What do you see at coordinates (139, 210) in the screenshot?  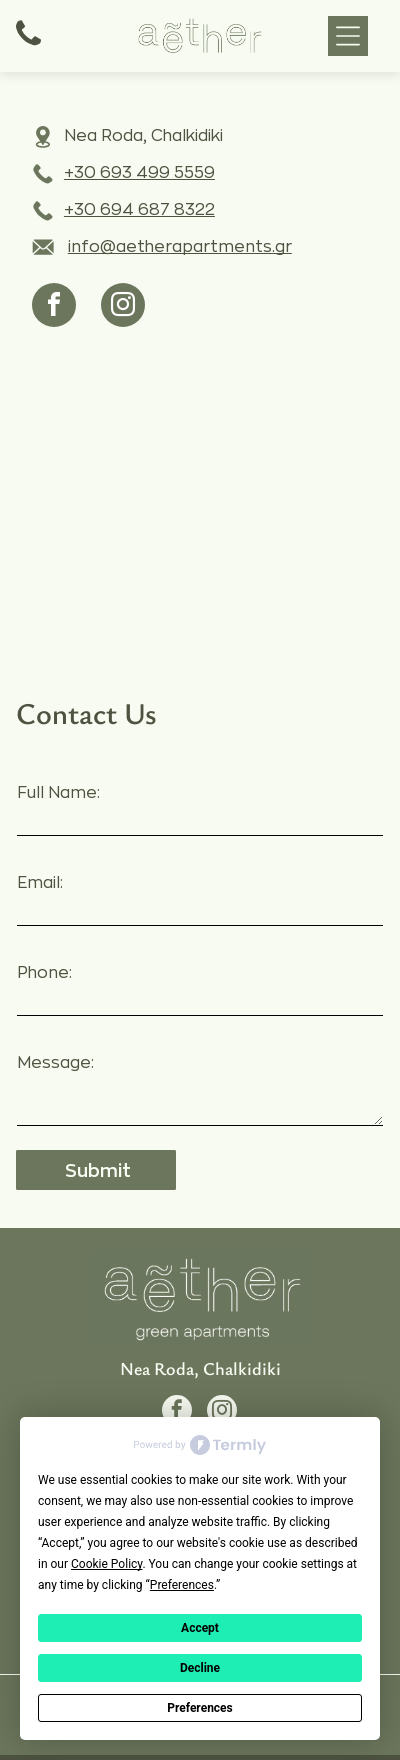 I see `+30 694 687 8322` at bounding box center [139, 210].